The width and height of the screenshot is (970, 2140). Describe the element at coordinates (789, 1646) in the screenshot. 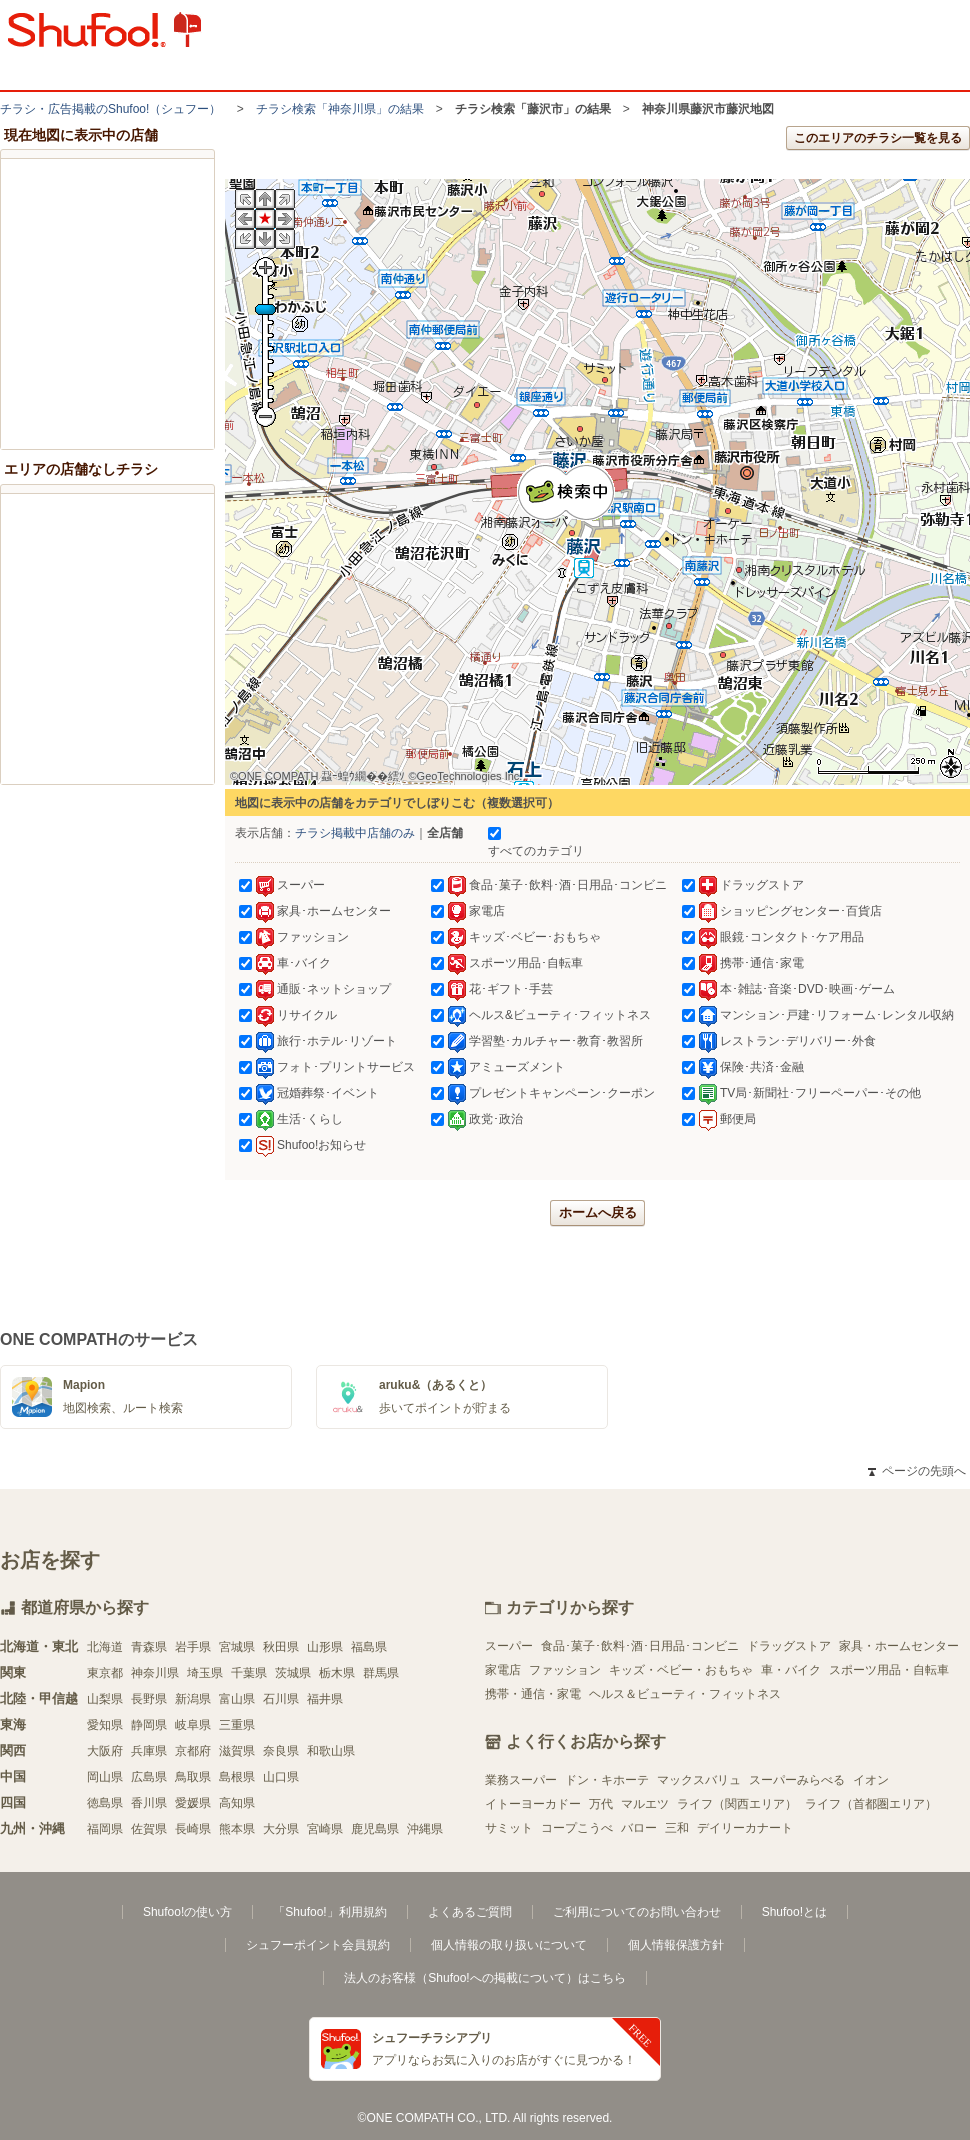

I see `ドラッグストア` at that location.